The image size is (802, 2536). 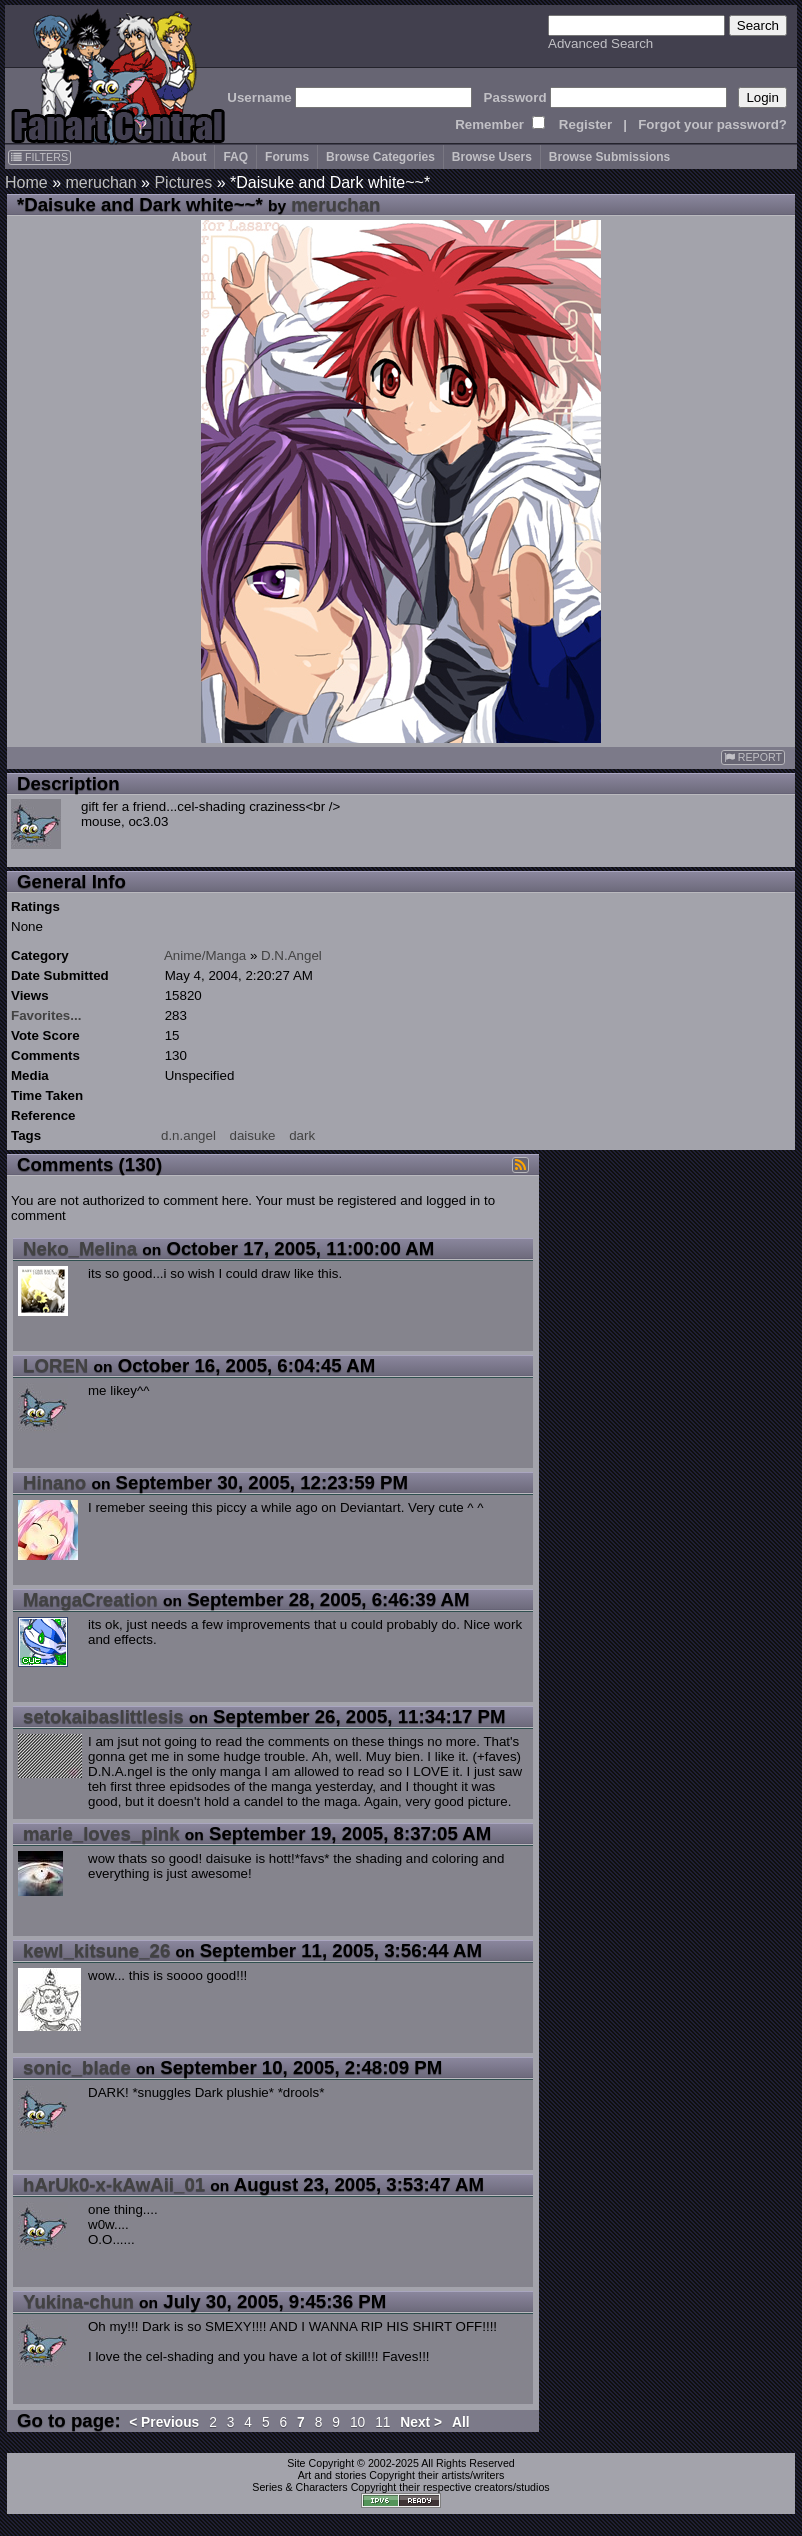 I want to click on FILTERS, so click(x=39, y=157).